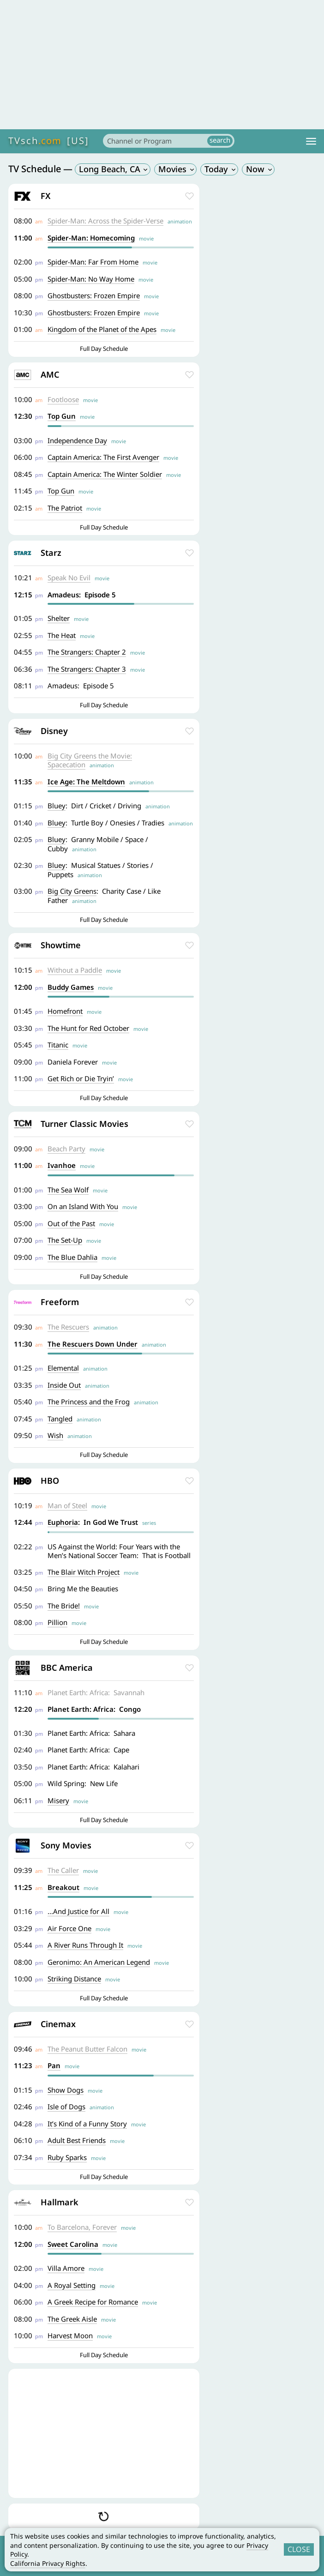 The width and height of the screenshot is (324, 2576). I want to click on Ruby Sparks, so click(67, 2157).